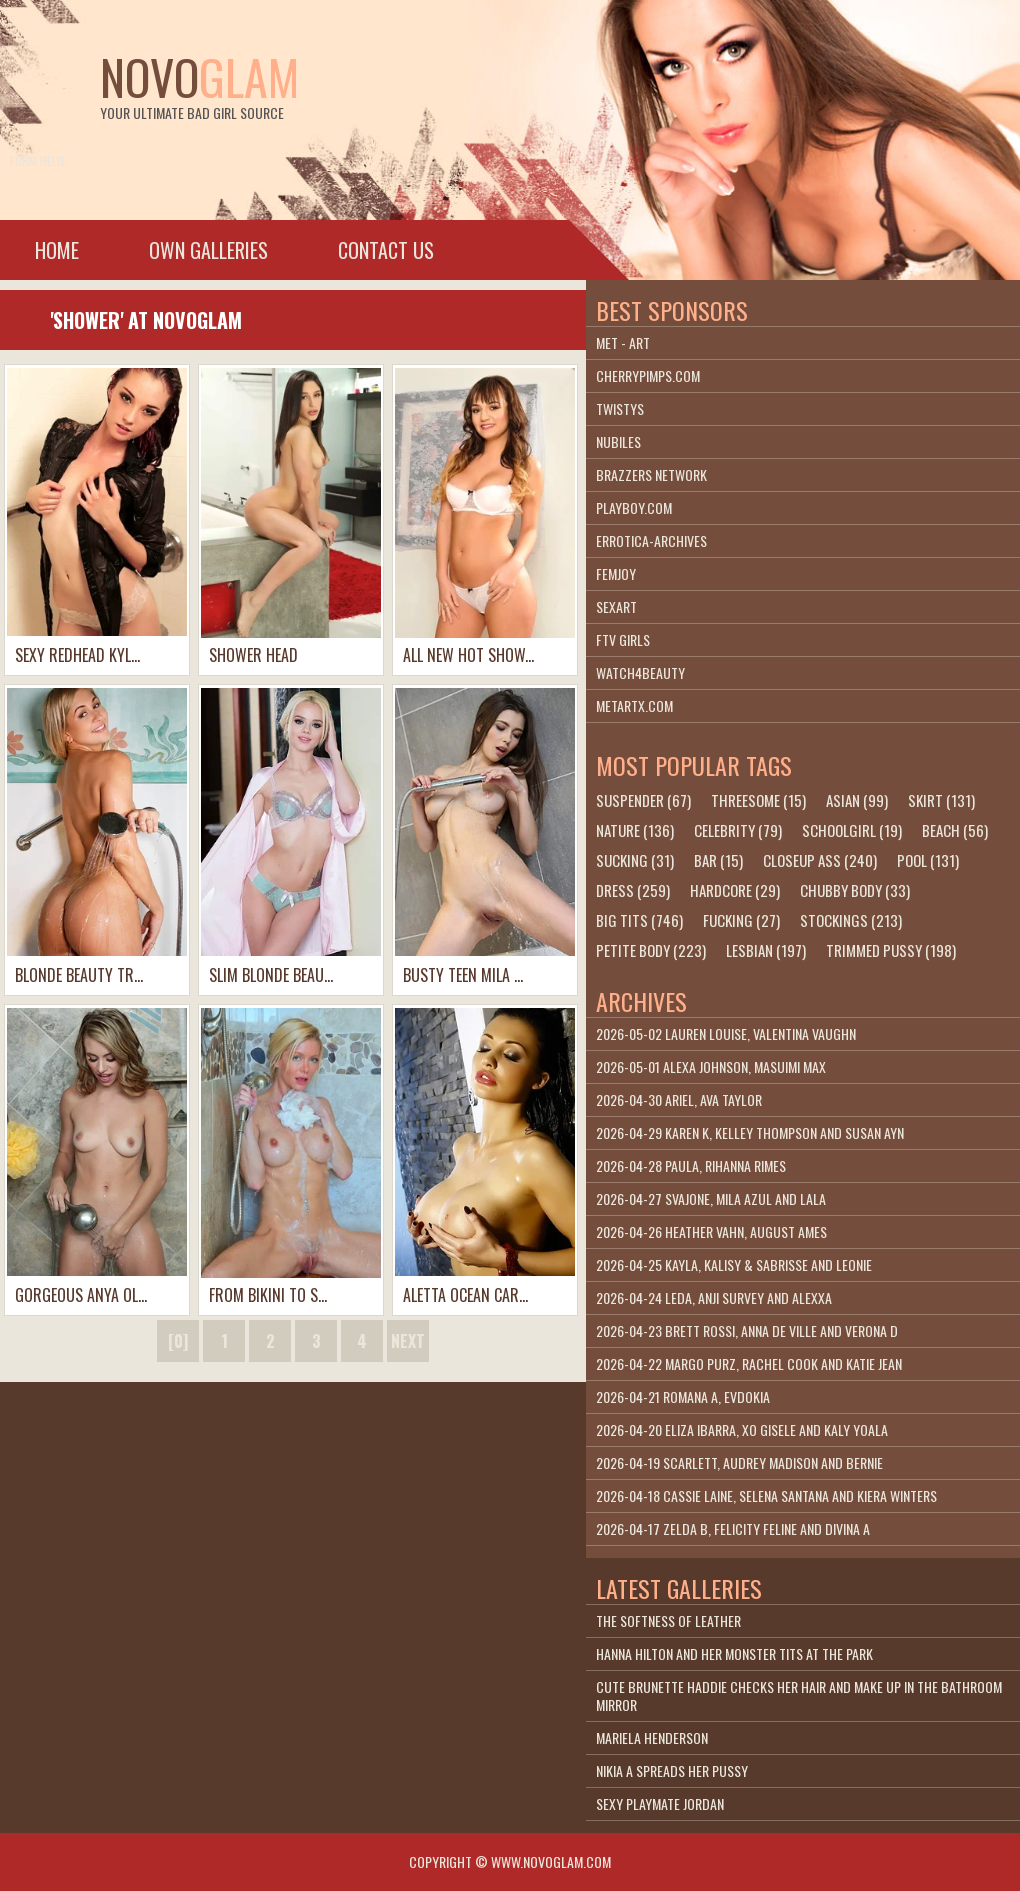 Image resolution: width=1020 pixels, height=1891 pixels. I want to click on closeup ass (240), so click(820, 860).